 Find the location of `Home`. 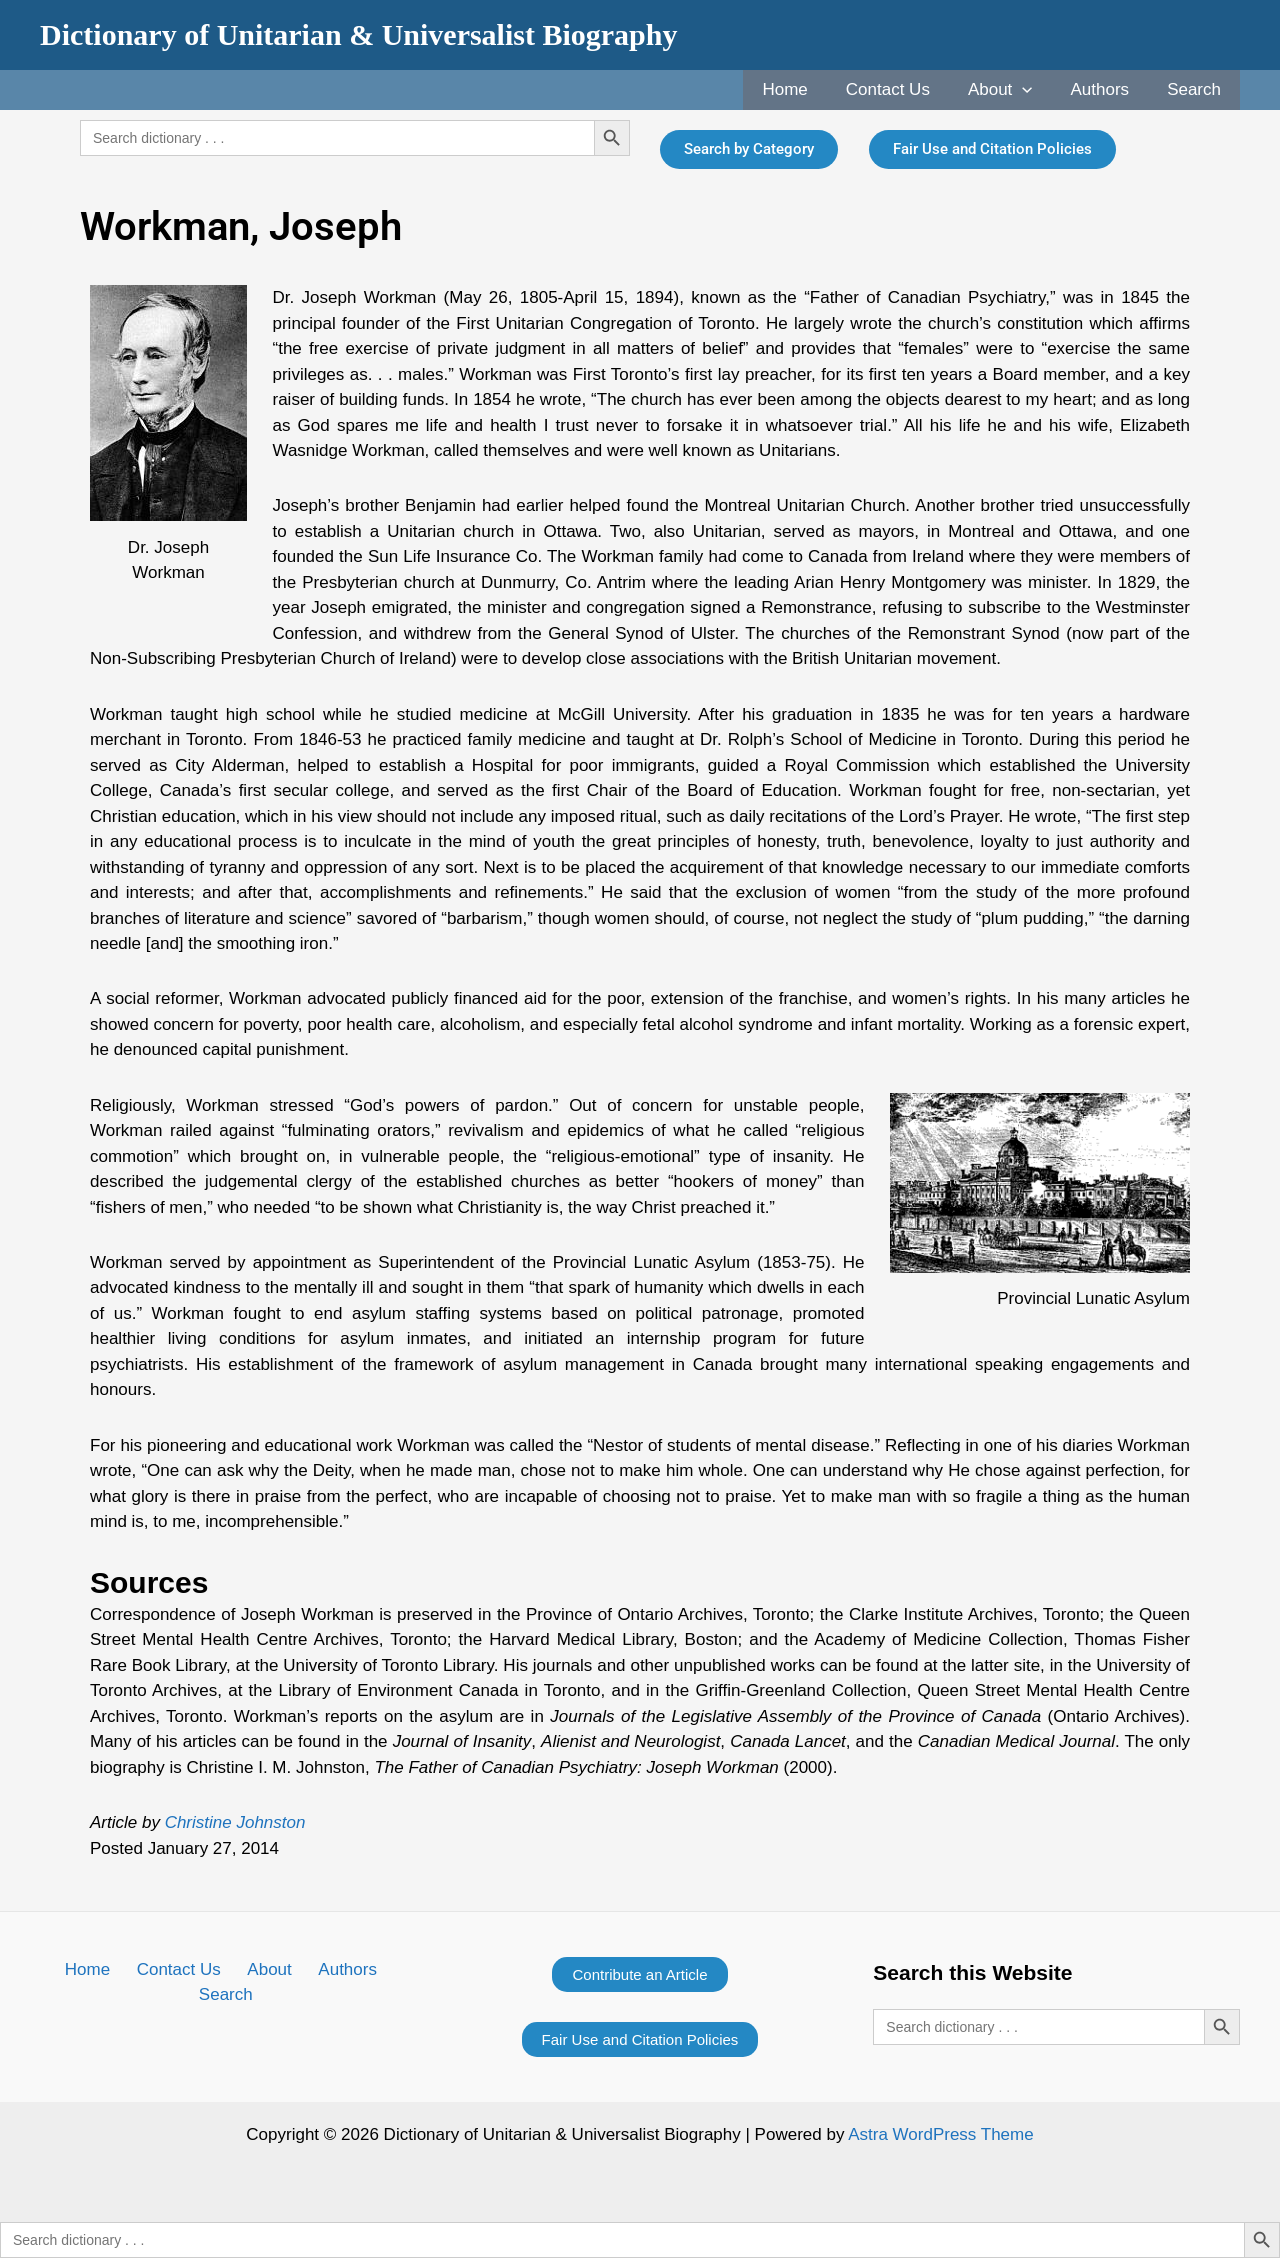

Home is located at coordinates (802, 89).